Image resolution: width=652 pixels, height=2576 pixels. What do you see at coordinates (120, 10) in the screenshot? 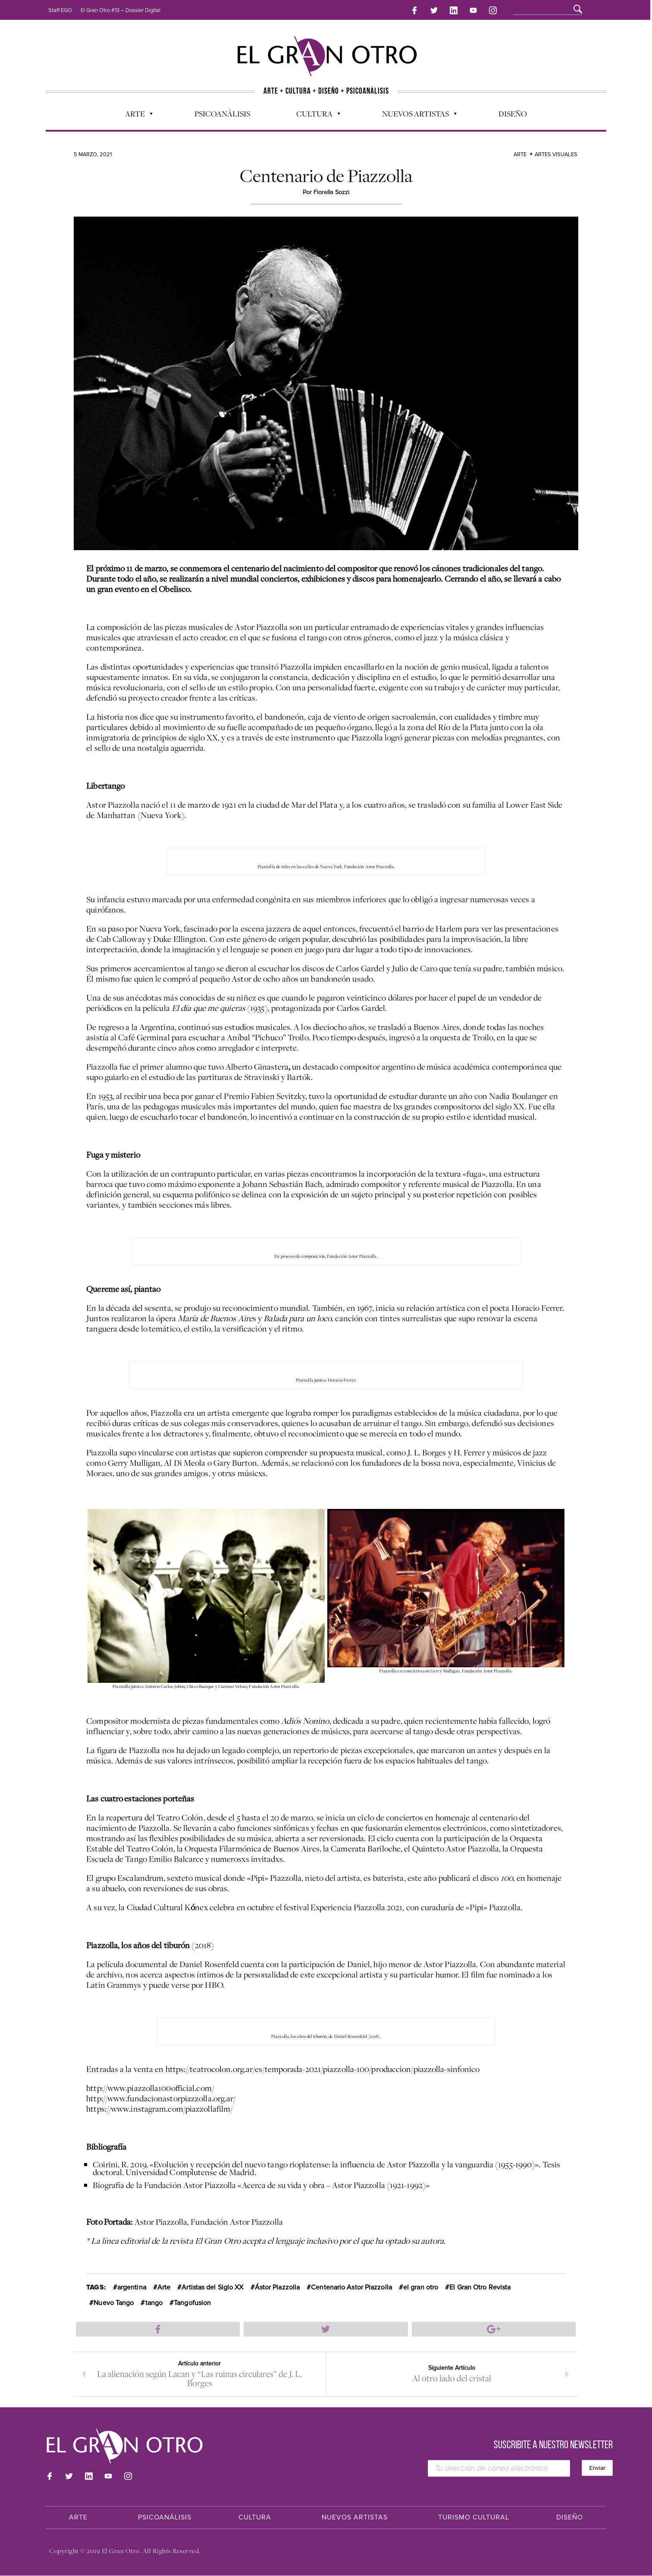
I see `El Gran Otro #13 – Dossier Digital` at bounding box center [120, 10].